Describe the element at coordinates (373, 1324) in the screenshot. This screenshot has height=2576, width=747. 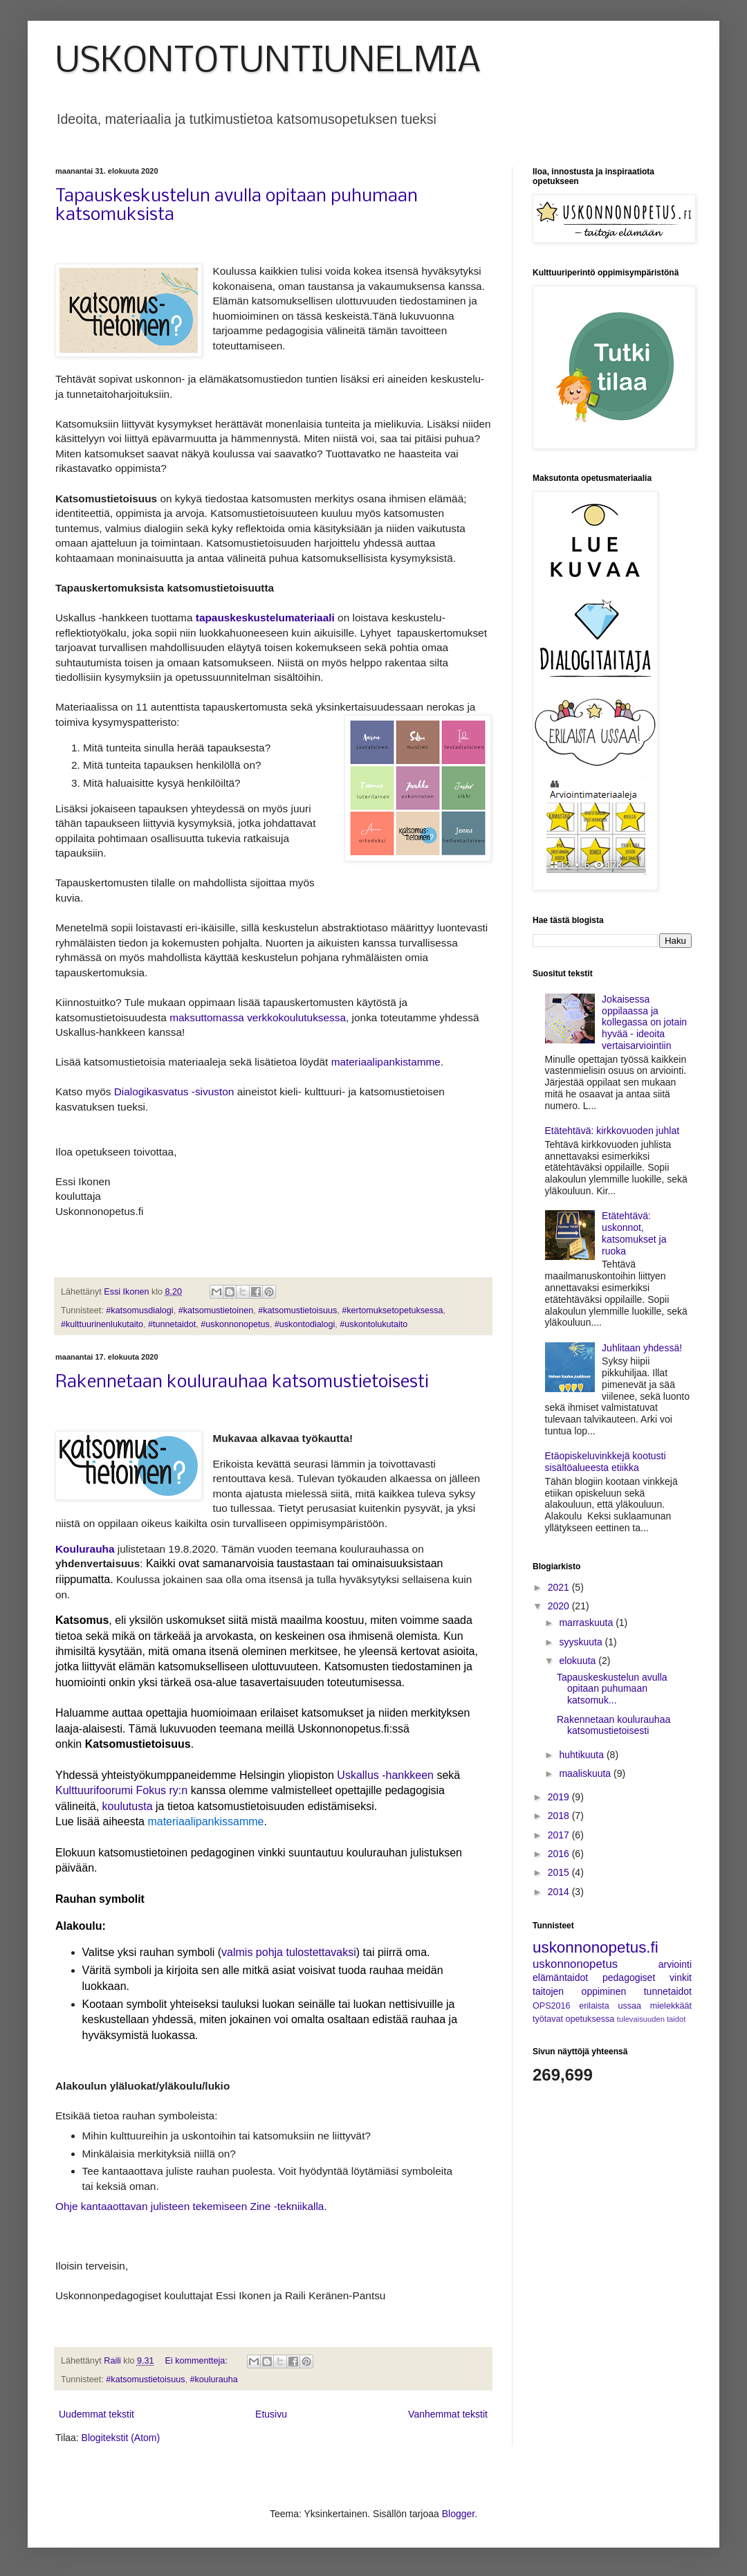
I see `#uskontolukutaito` at that location.